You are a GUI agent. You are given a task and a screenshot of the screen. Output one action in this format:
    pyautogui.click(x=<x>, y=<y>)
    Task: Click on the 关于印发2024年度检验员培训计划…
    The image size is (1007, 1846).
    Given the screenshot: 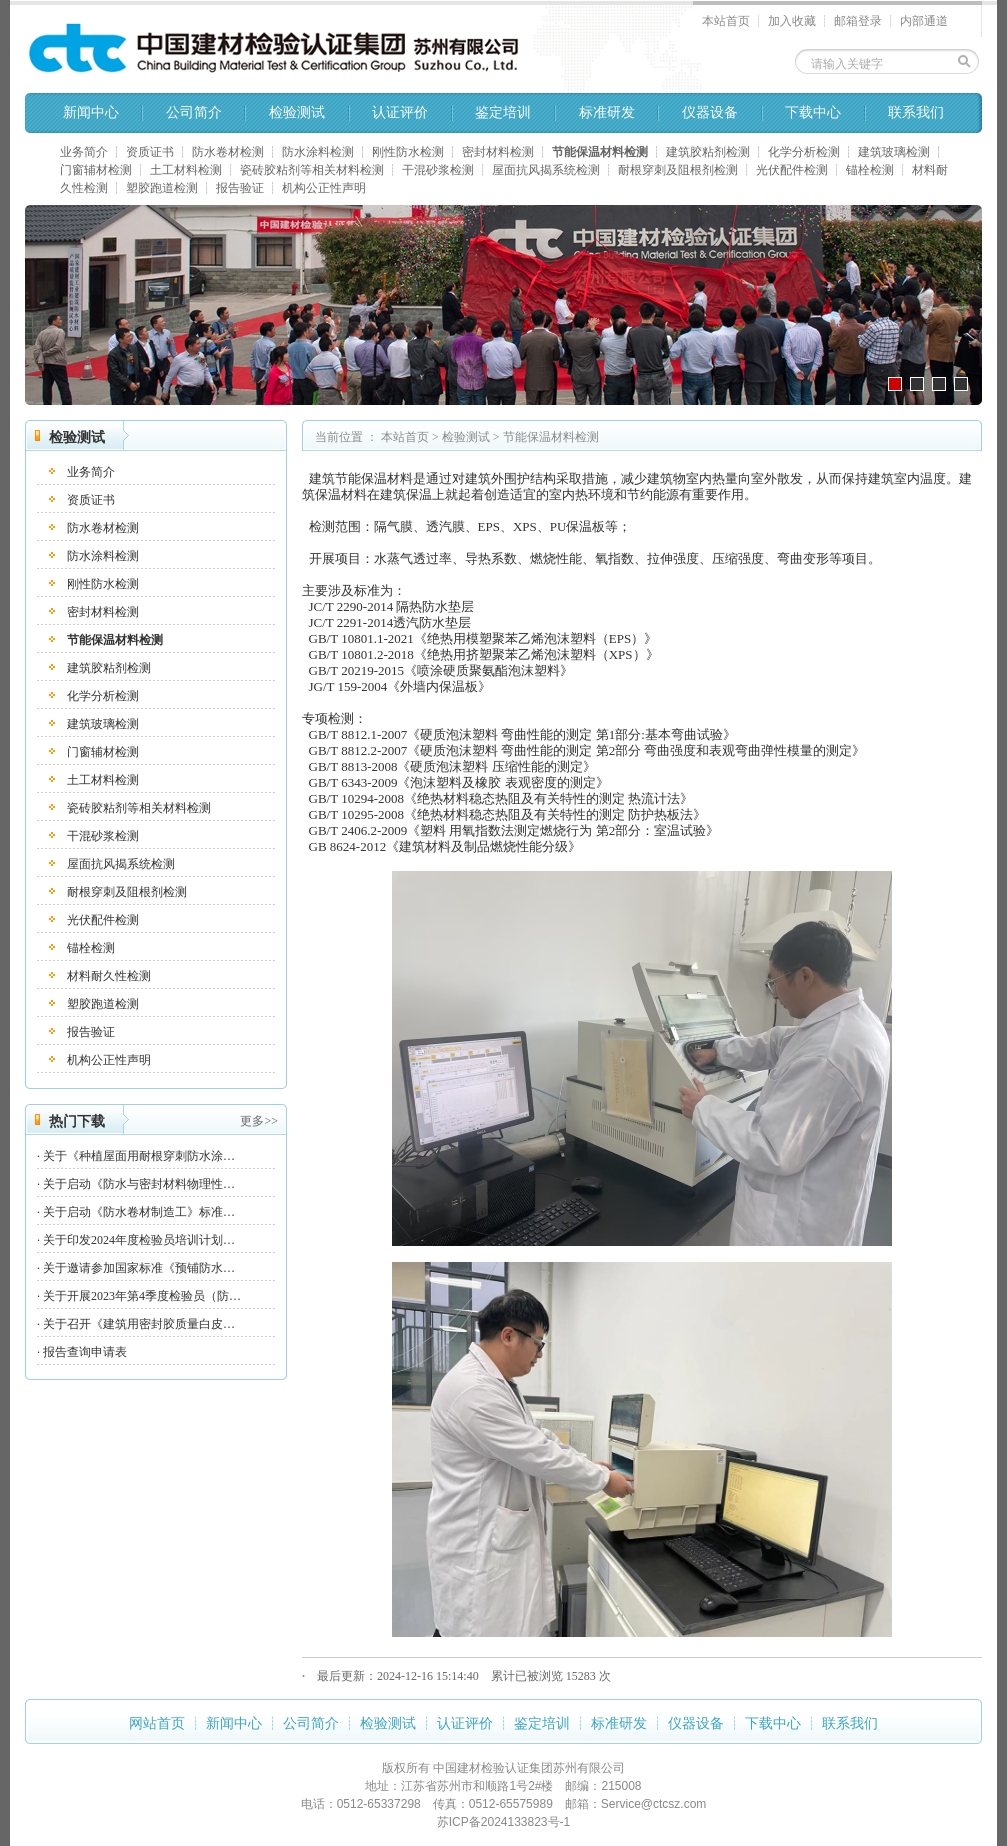 What is the action you would take?
    pyautogui.click(x=139, y=1240)
    